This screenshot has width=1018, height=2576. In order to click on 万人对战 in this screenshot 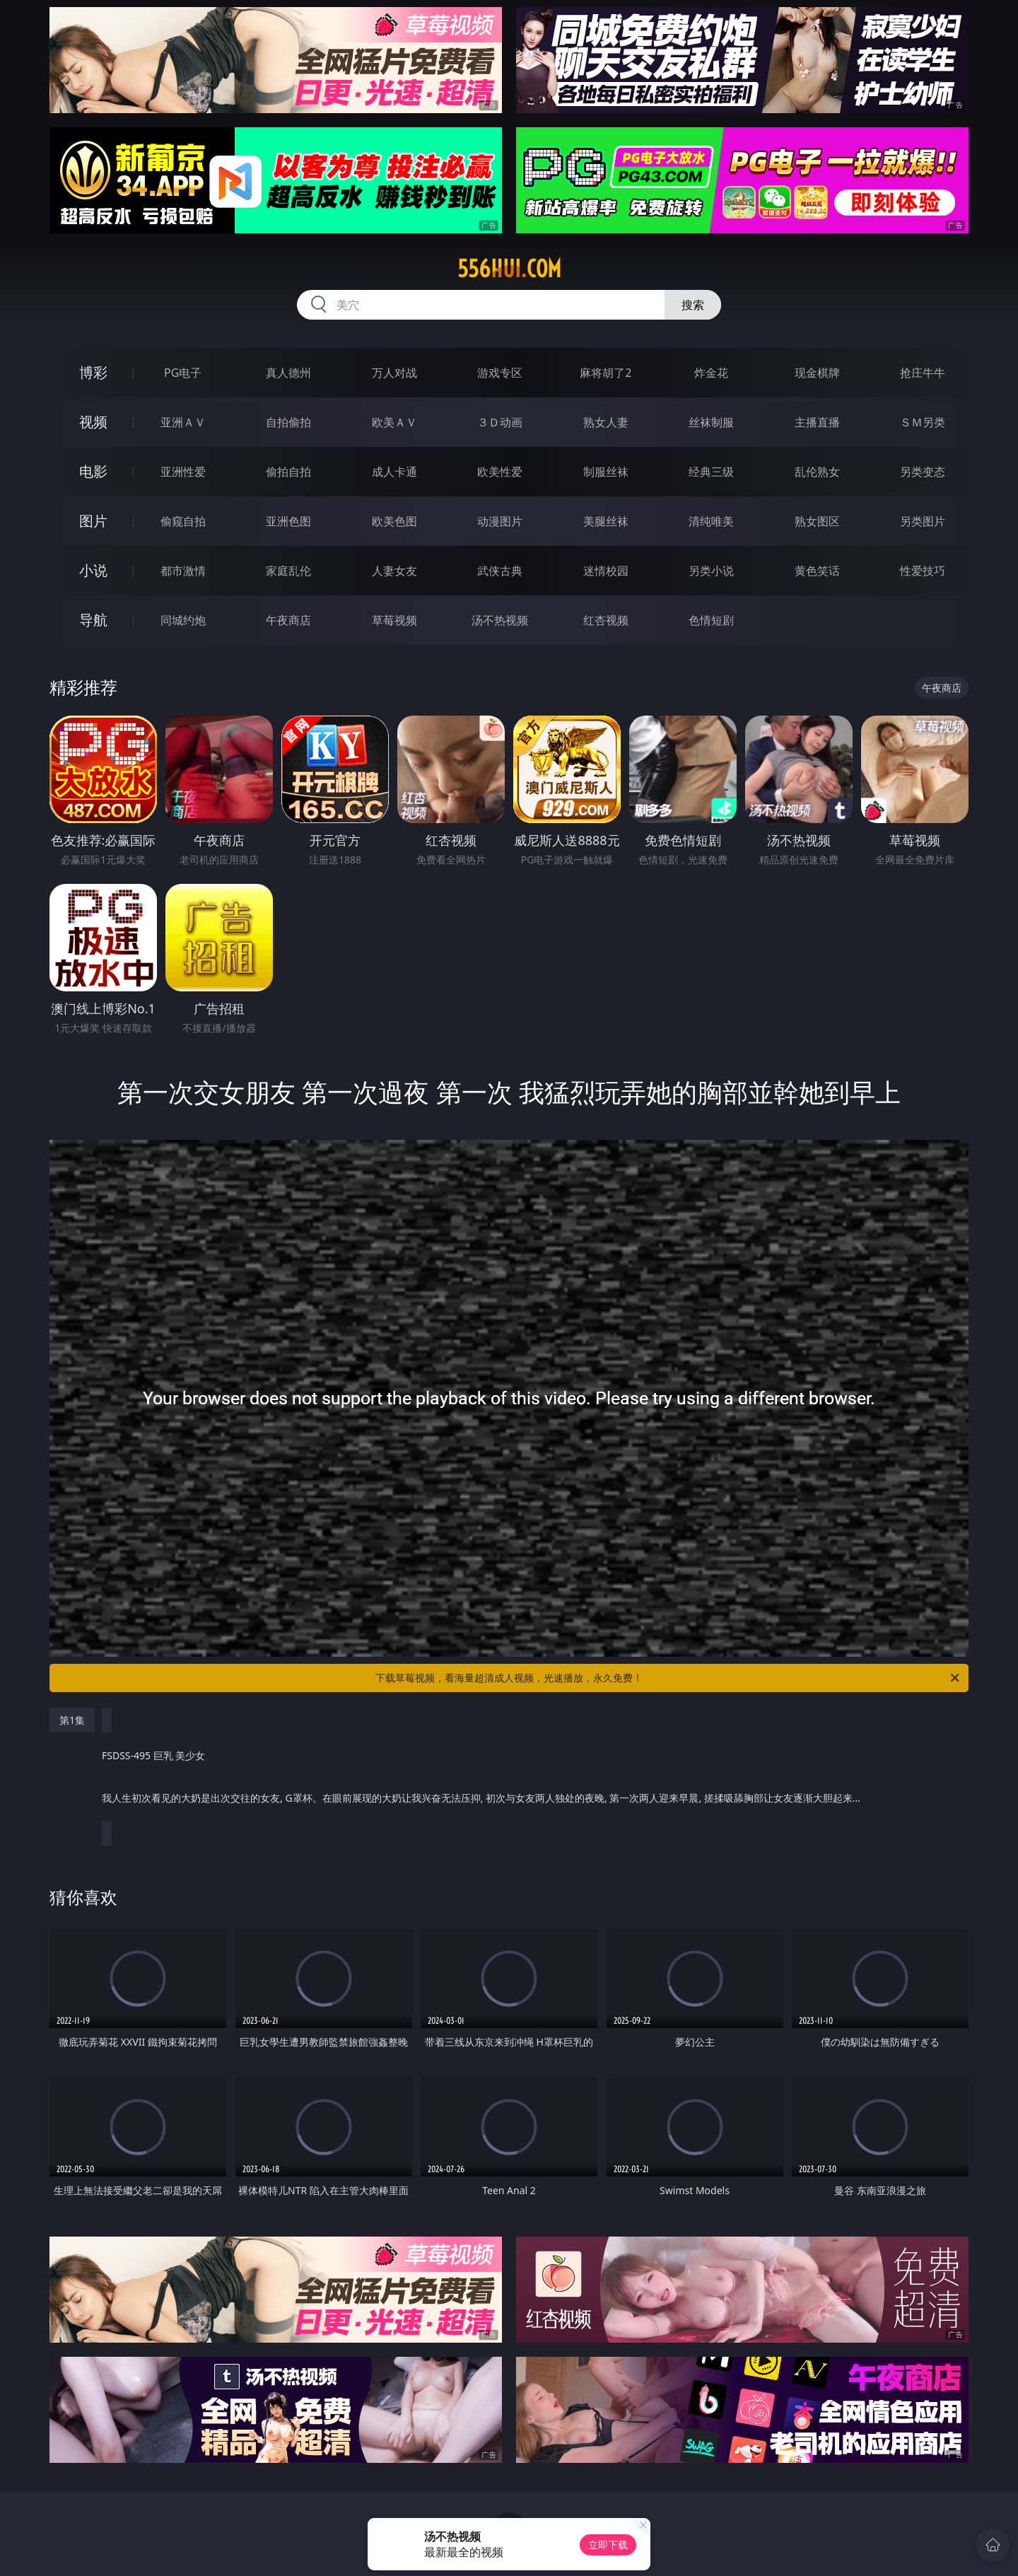, I will do `click(394, 372)`.